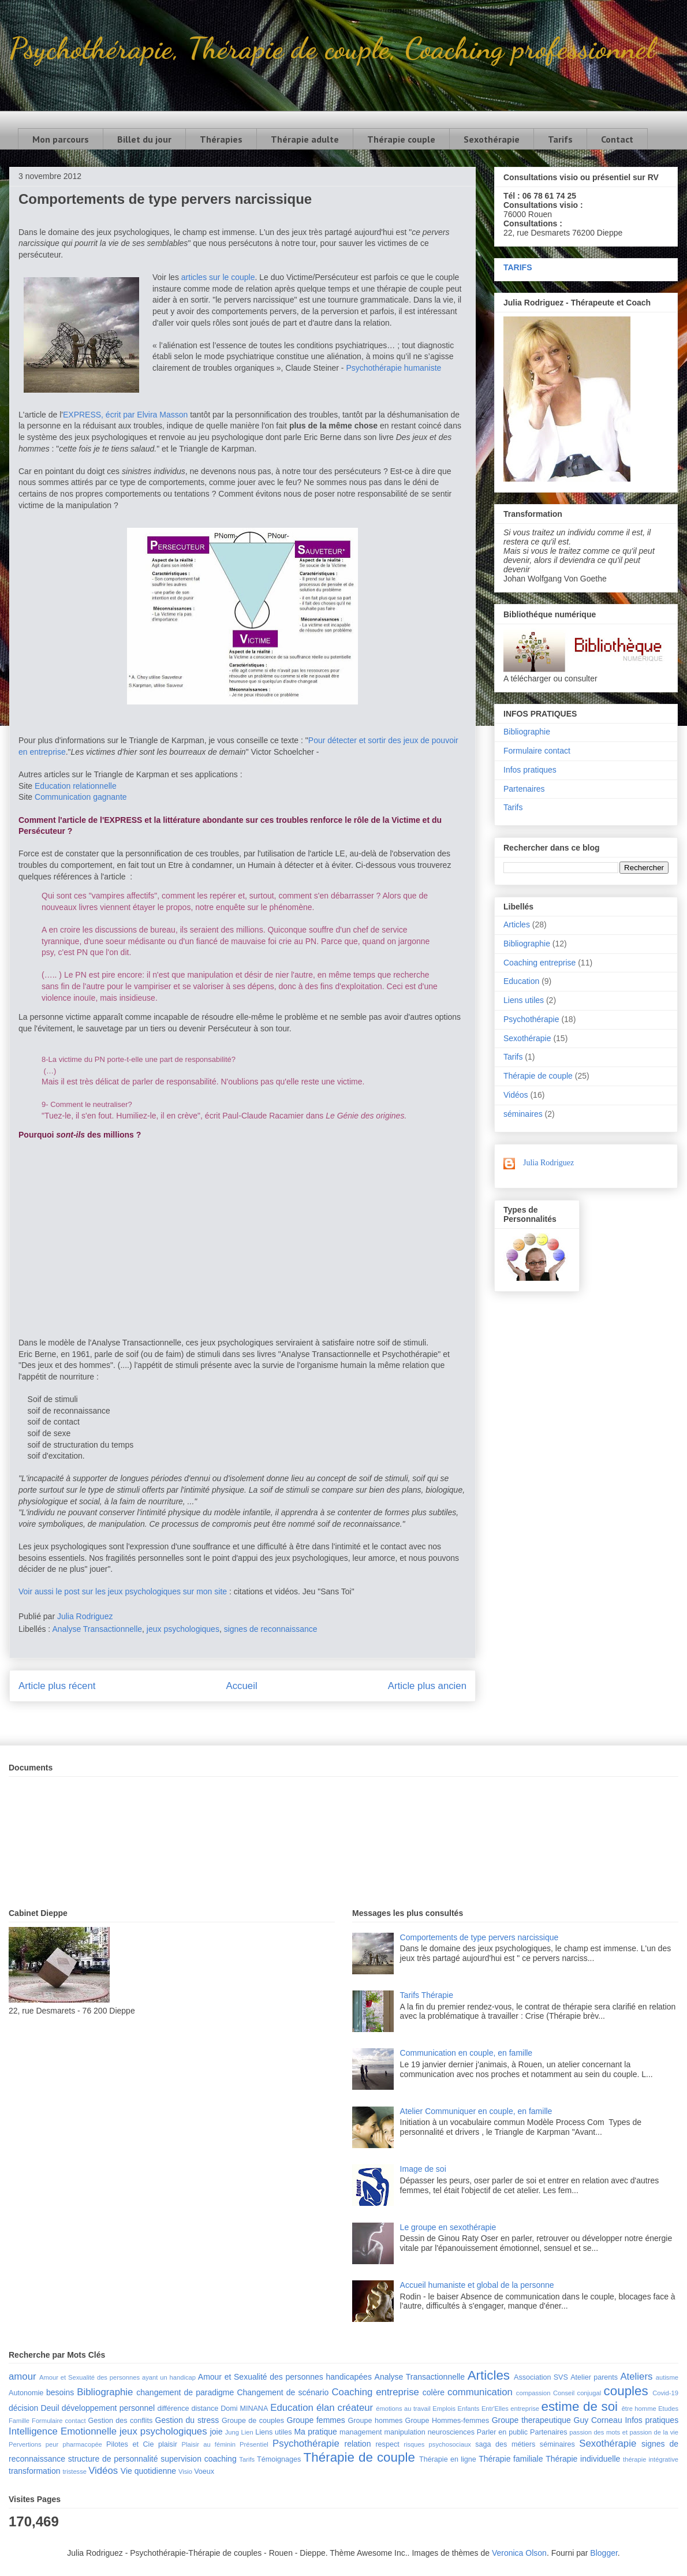  What do you see at coordinates (120, 2421) in the screenshot?
I see `Gestion des conflits` at bounding box center [120, 2421].